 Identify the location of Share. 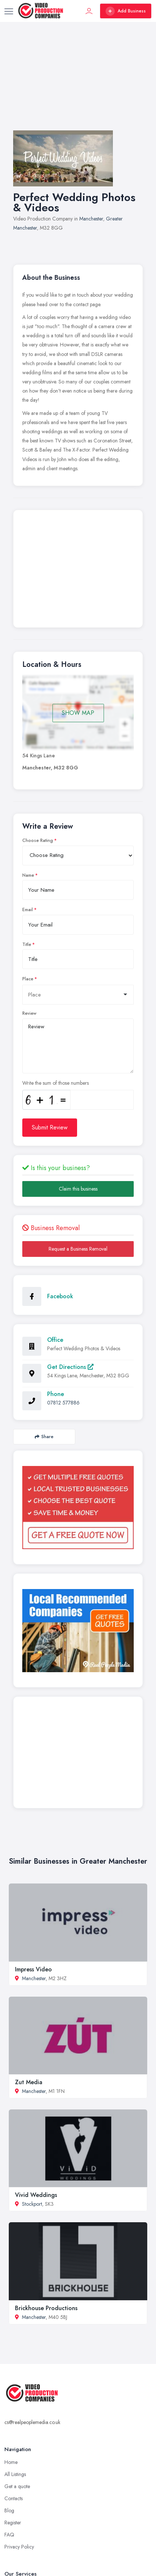
(44, 1436).